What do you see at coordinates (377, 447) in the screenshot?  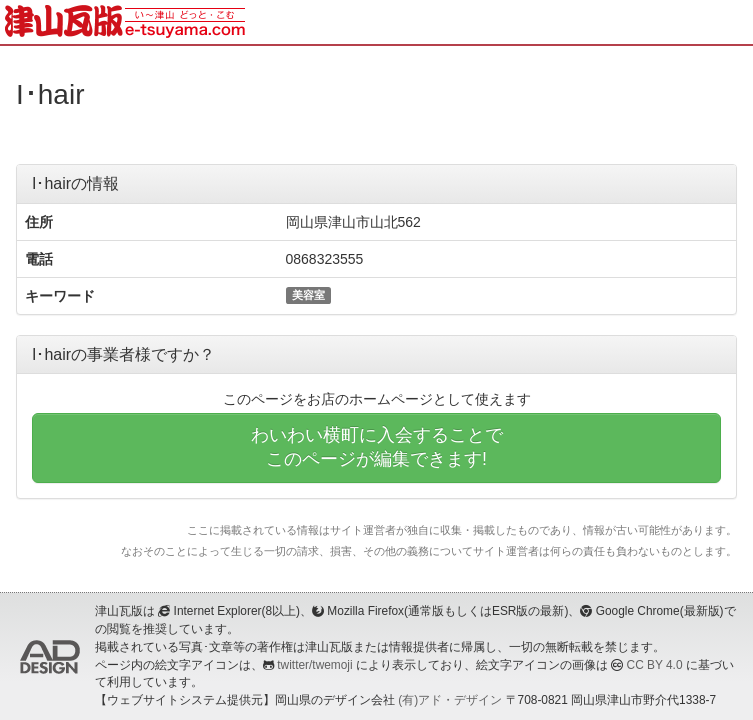 I see `わいわい横町に入会することでこのページが編集できます!` at bounding box center [377, 447].